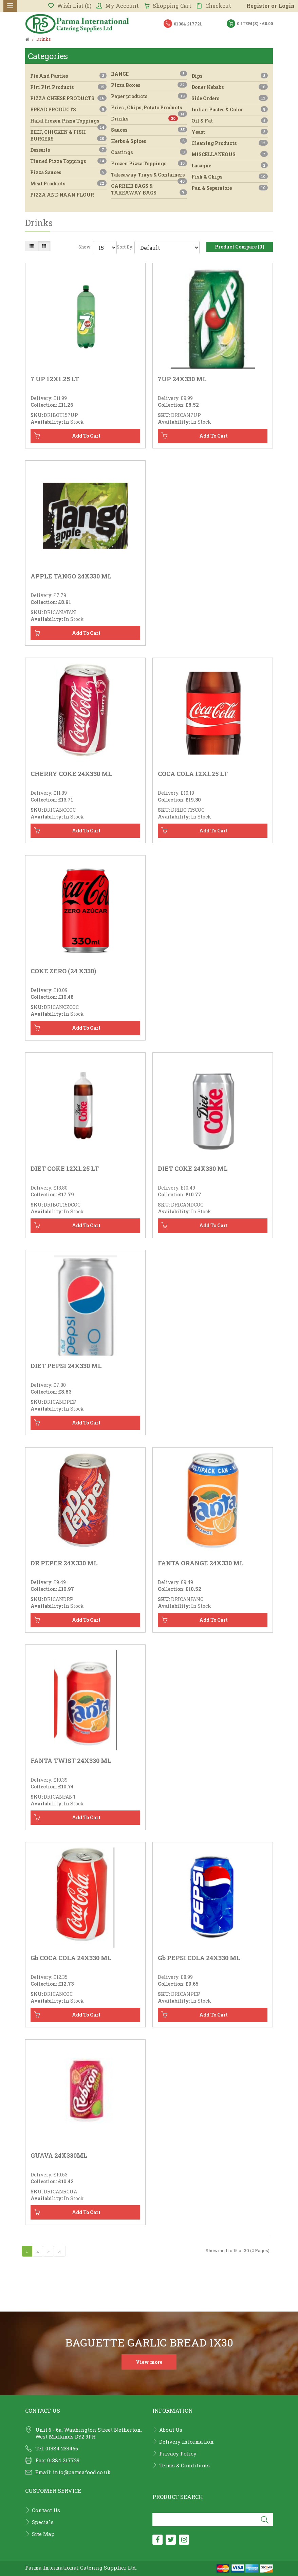 The height and width of the screenshot is (2576, 298). I want to click on Oil & Fat, so click(229, 120).